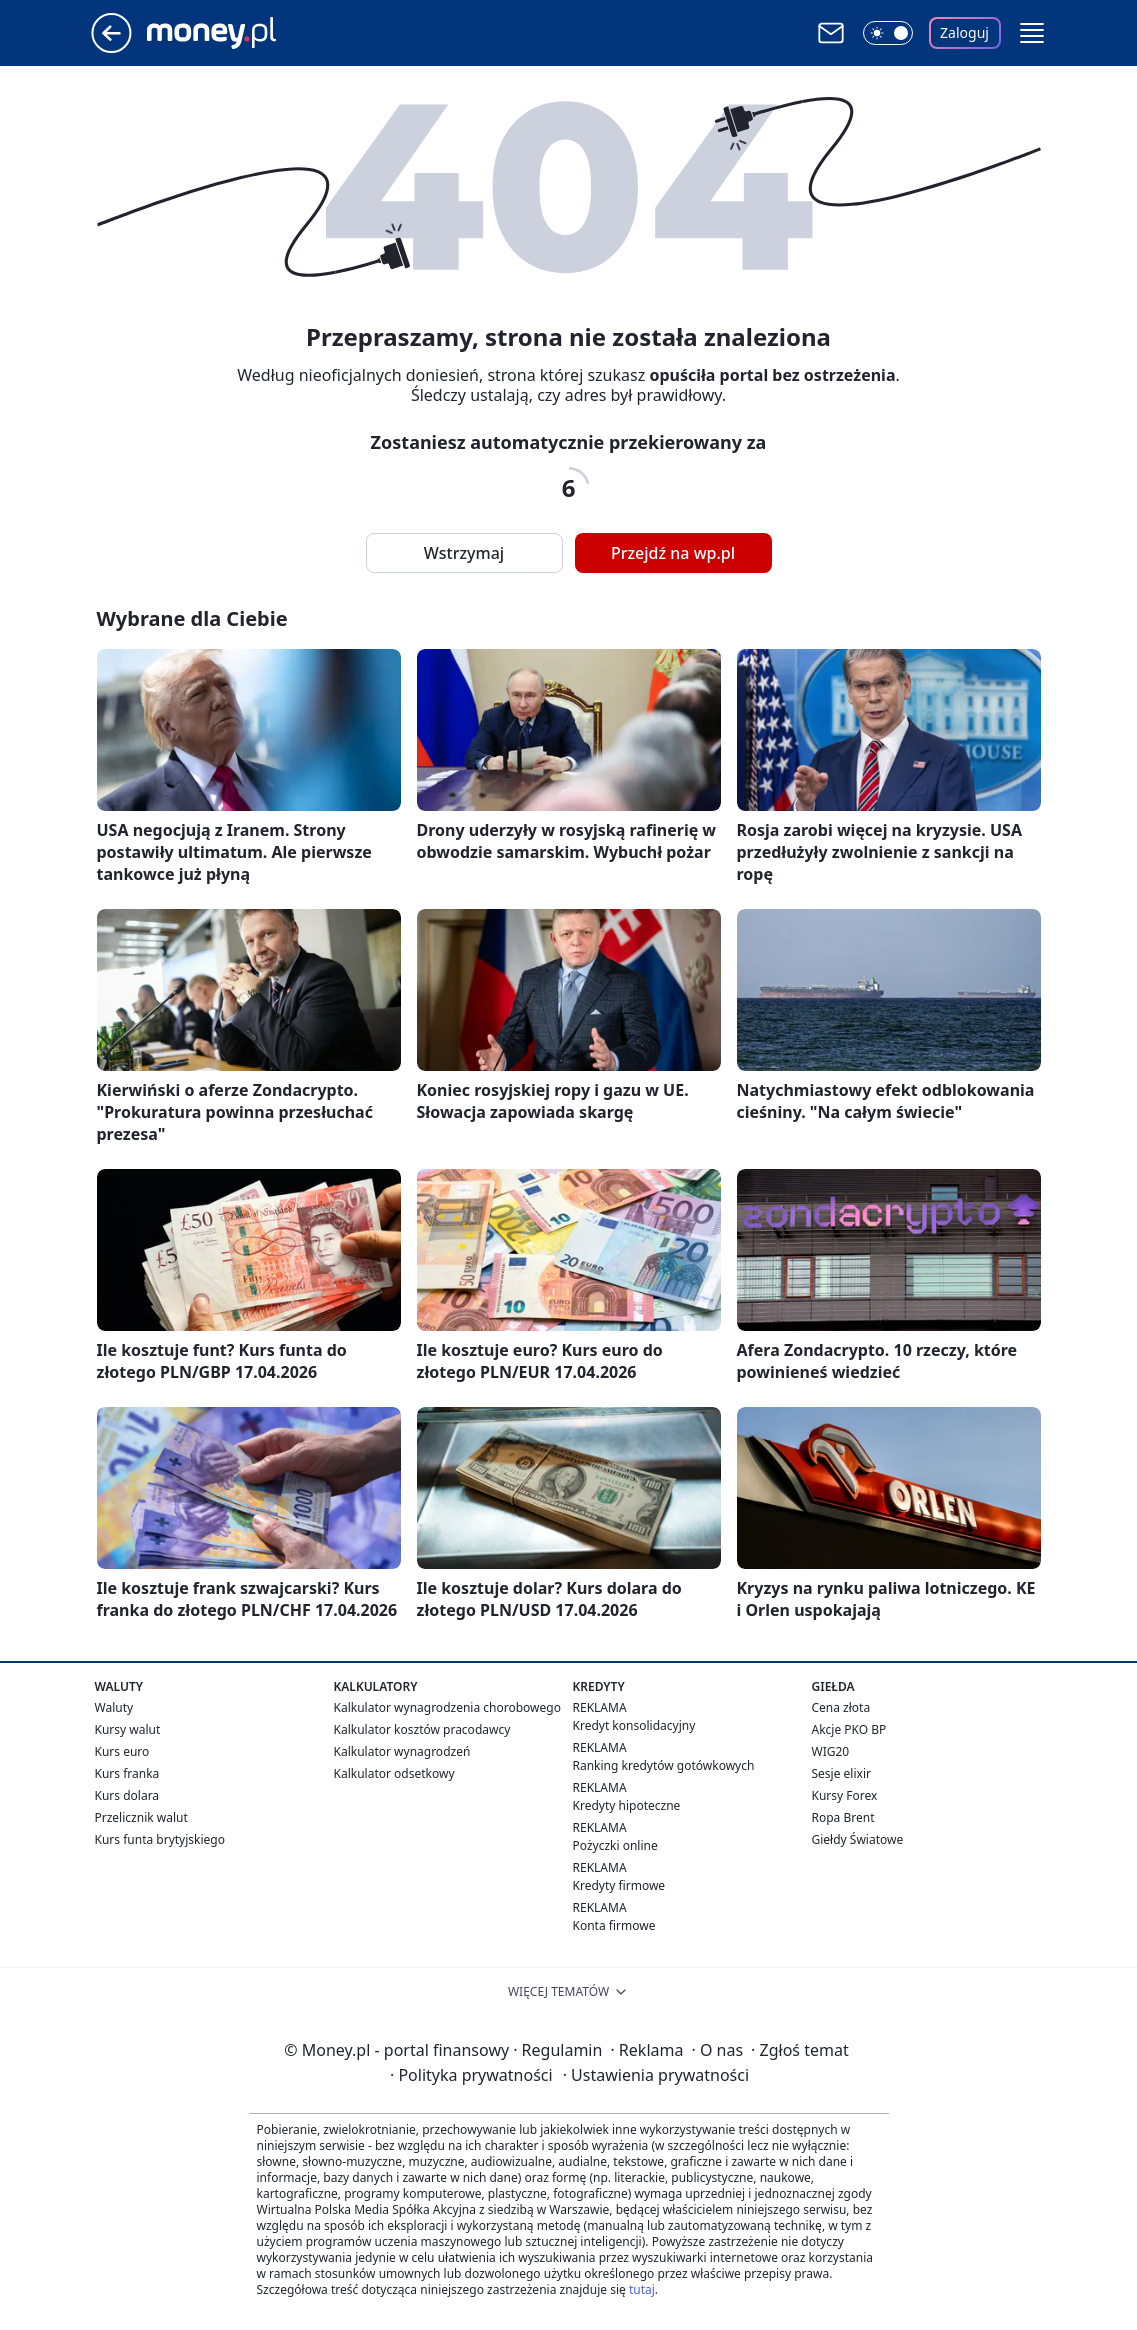 This screenshot has width=1137, height=2330. What do you see at coordinates (656, 2075) in the screenshot?
I see `Ustawienia prywatności` at bounding box center [656, 2075].